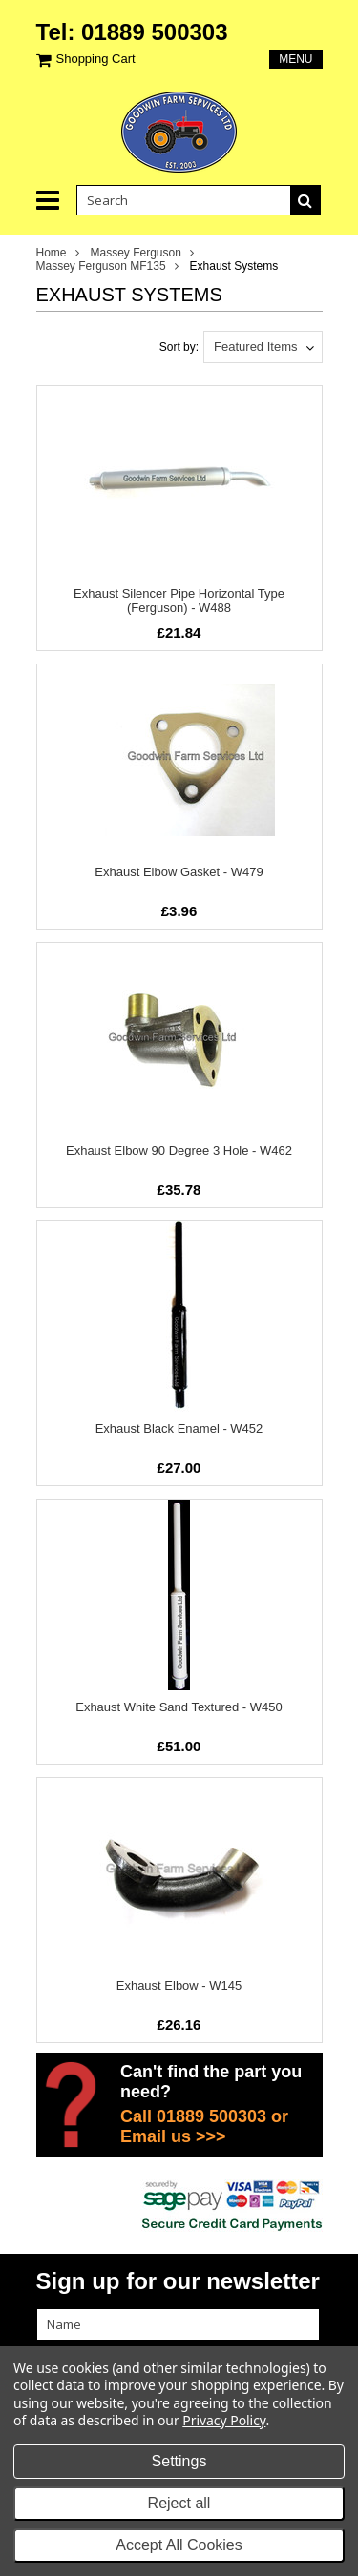 This screenshot has width=358, height=2576. What do you see at coordinates (179, 1985) in the screenshot?
I see `Exhaust Elbow - W145` at bounding box center [179, 1985].